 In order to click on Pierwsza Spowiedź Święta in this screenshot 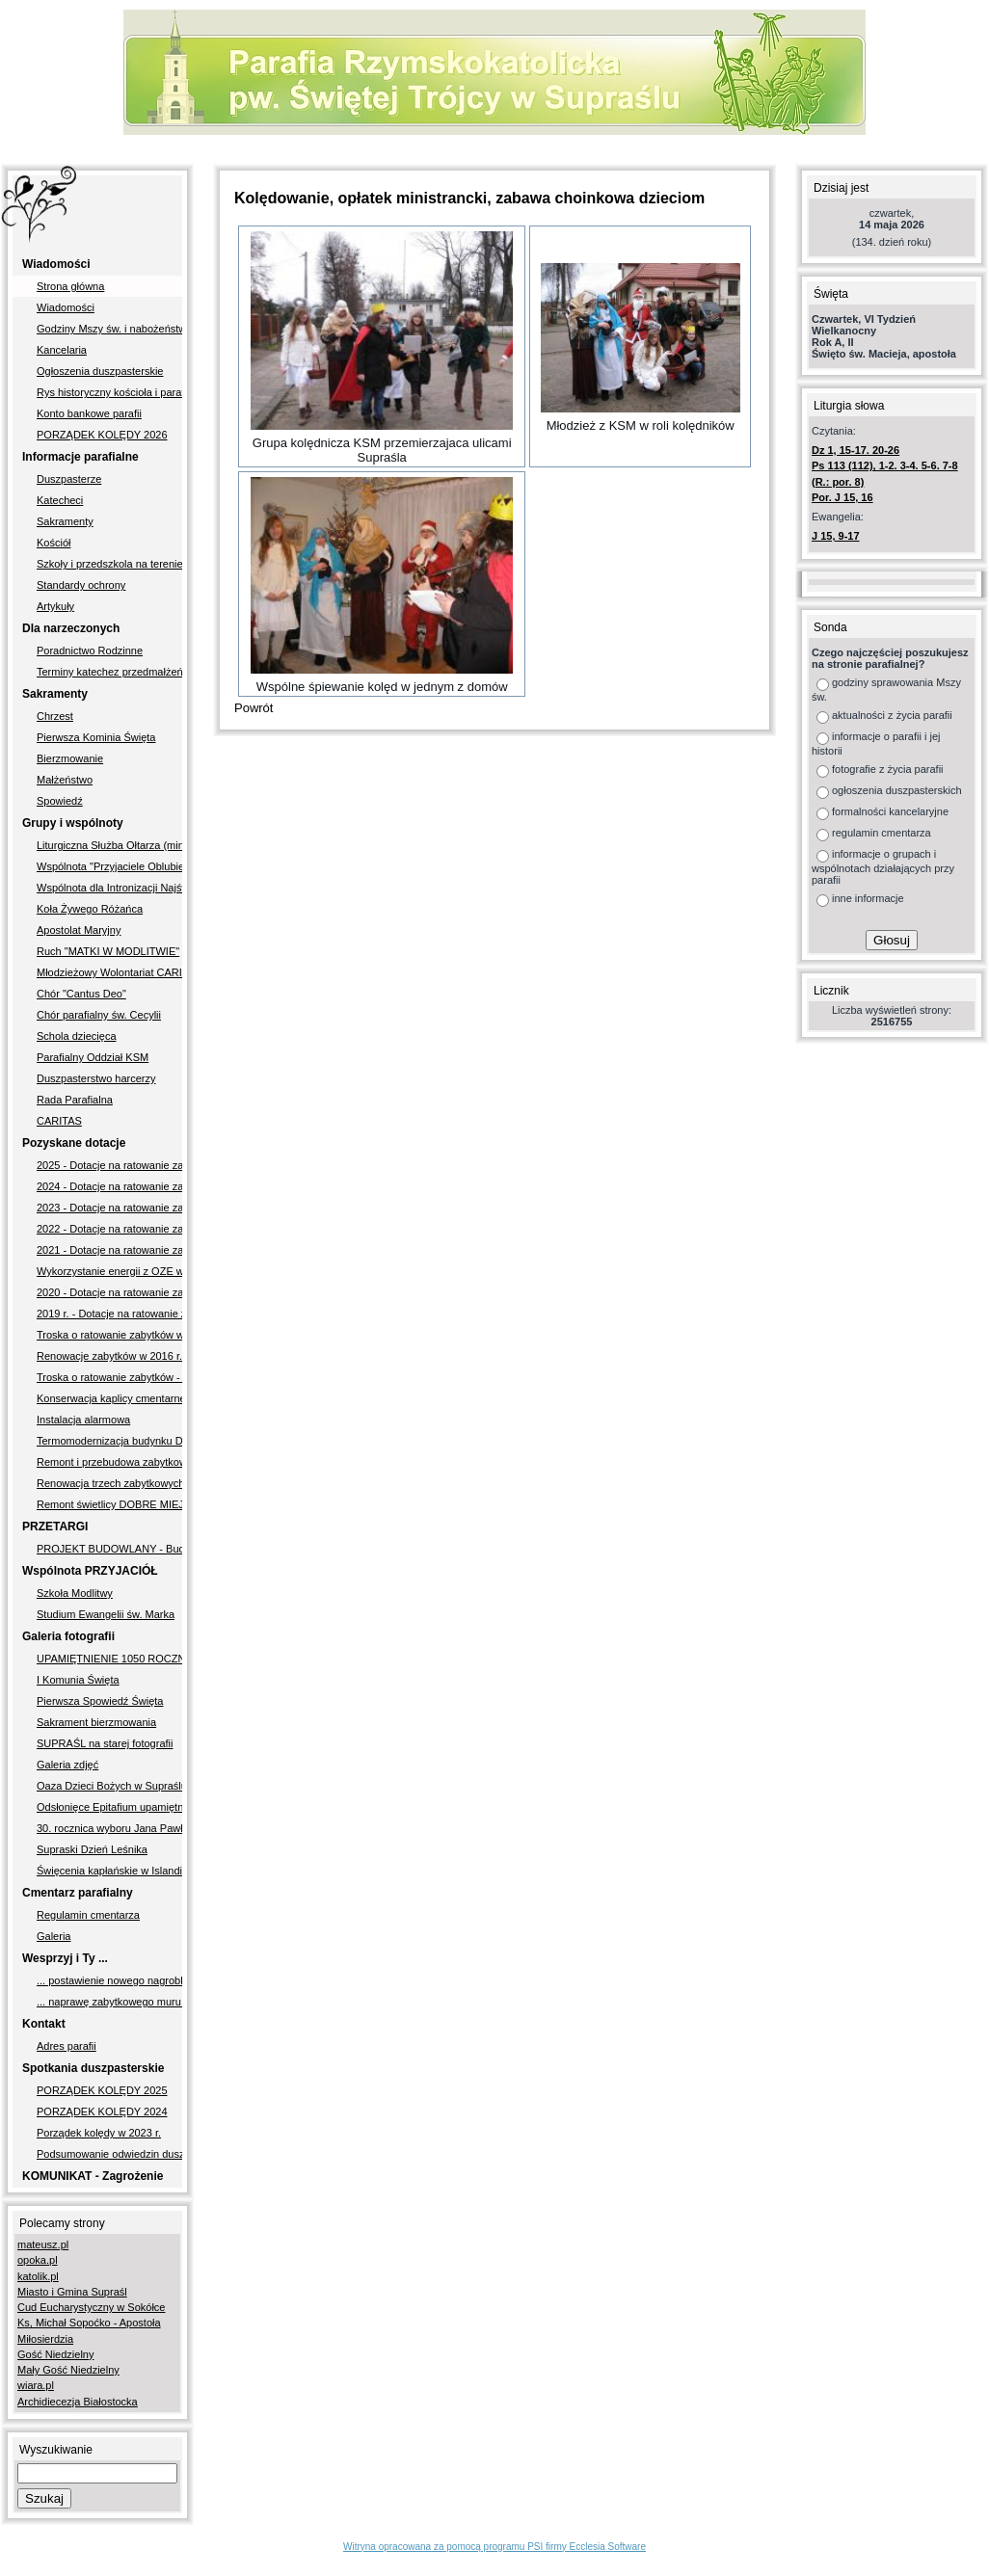, I will do `click(100, 1701)`.